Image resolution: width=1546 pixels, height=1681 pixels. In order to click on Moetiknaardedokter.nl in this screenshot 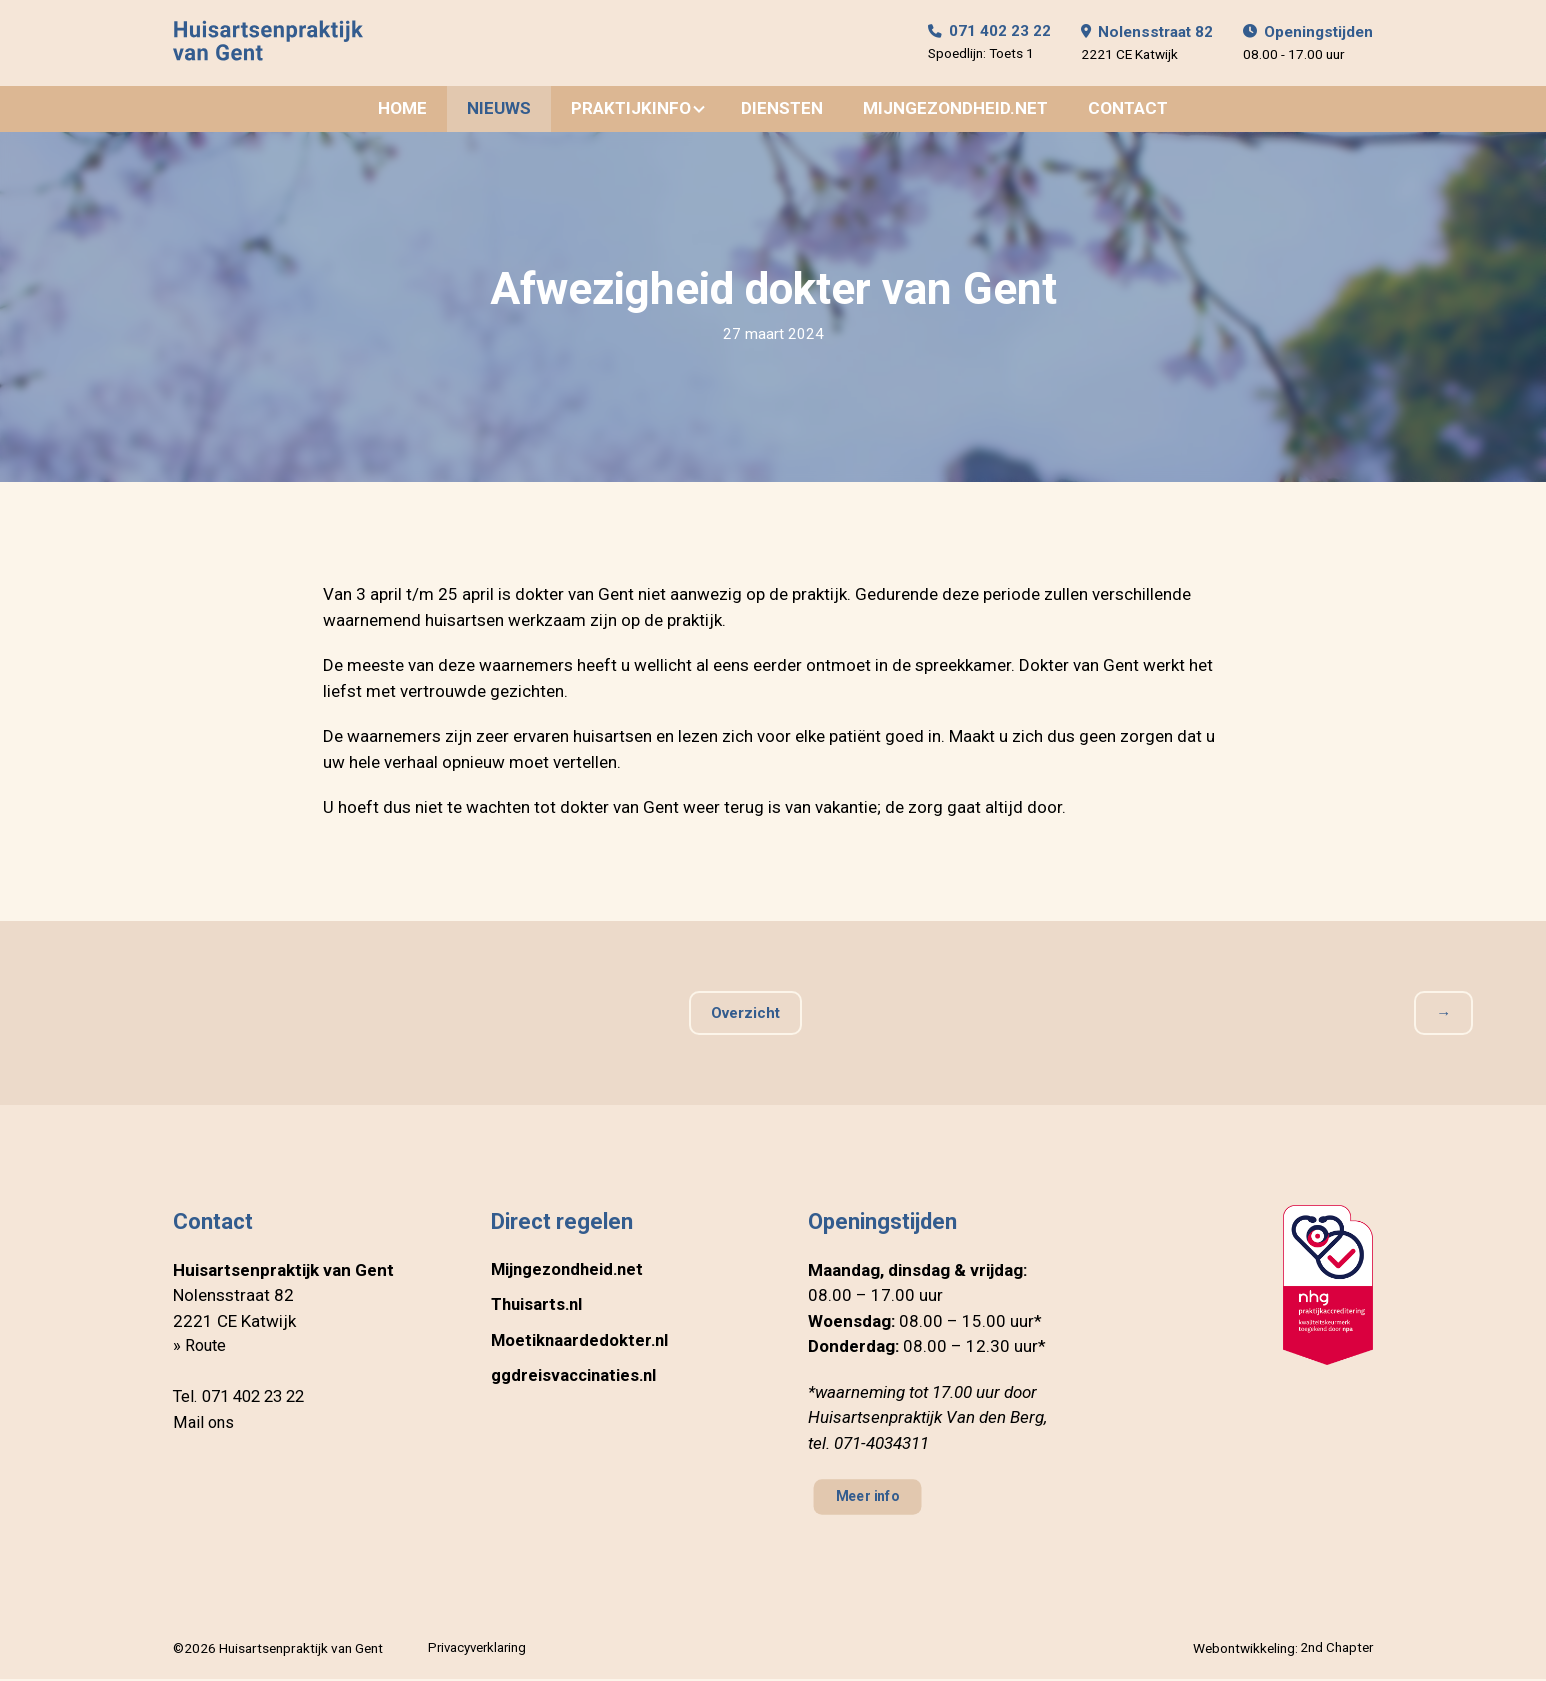, I will do `click(581, 1343)`.